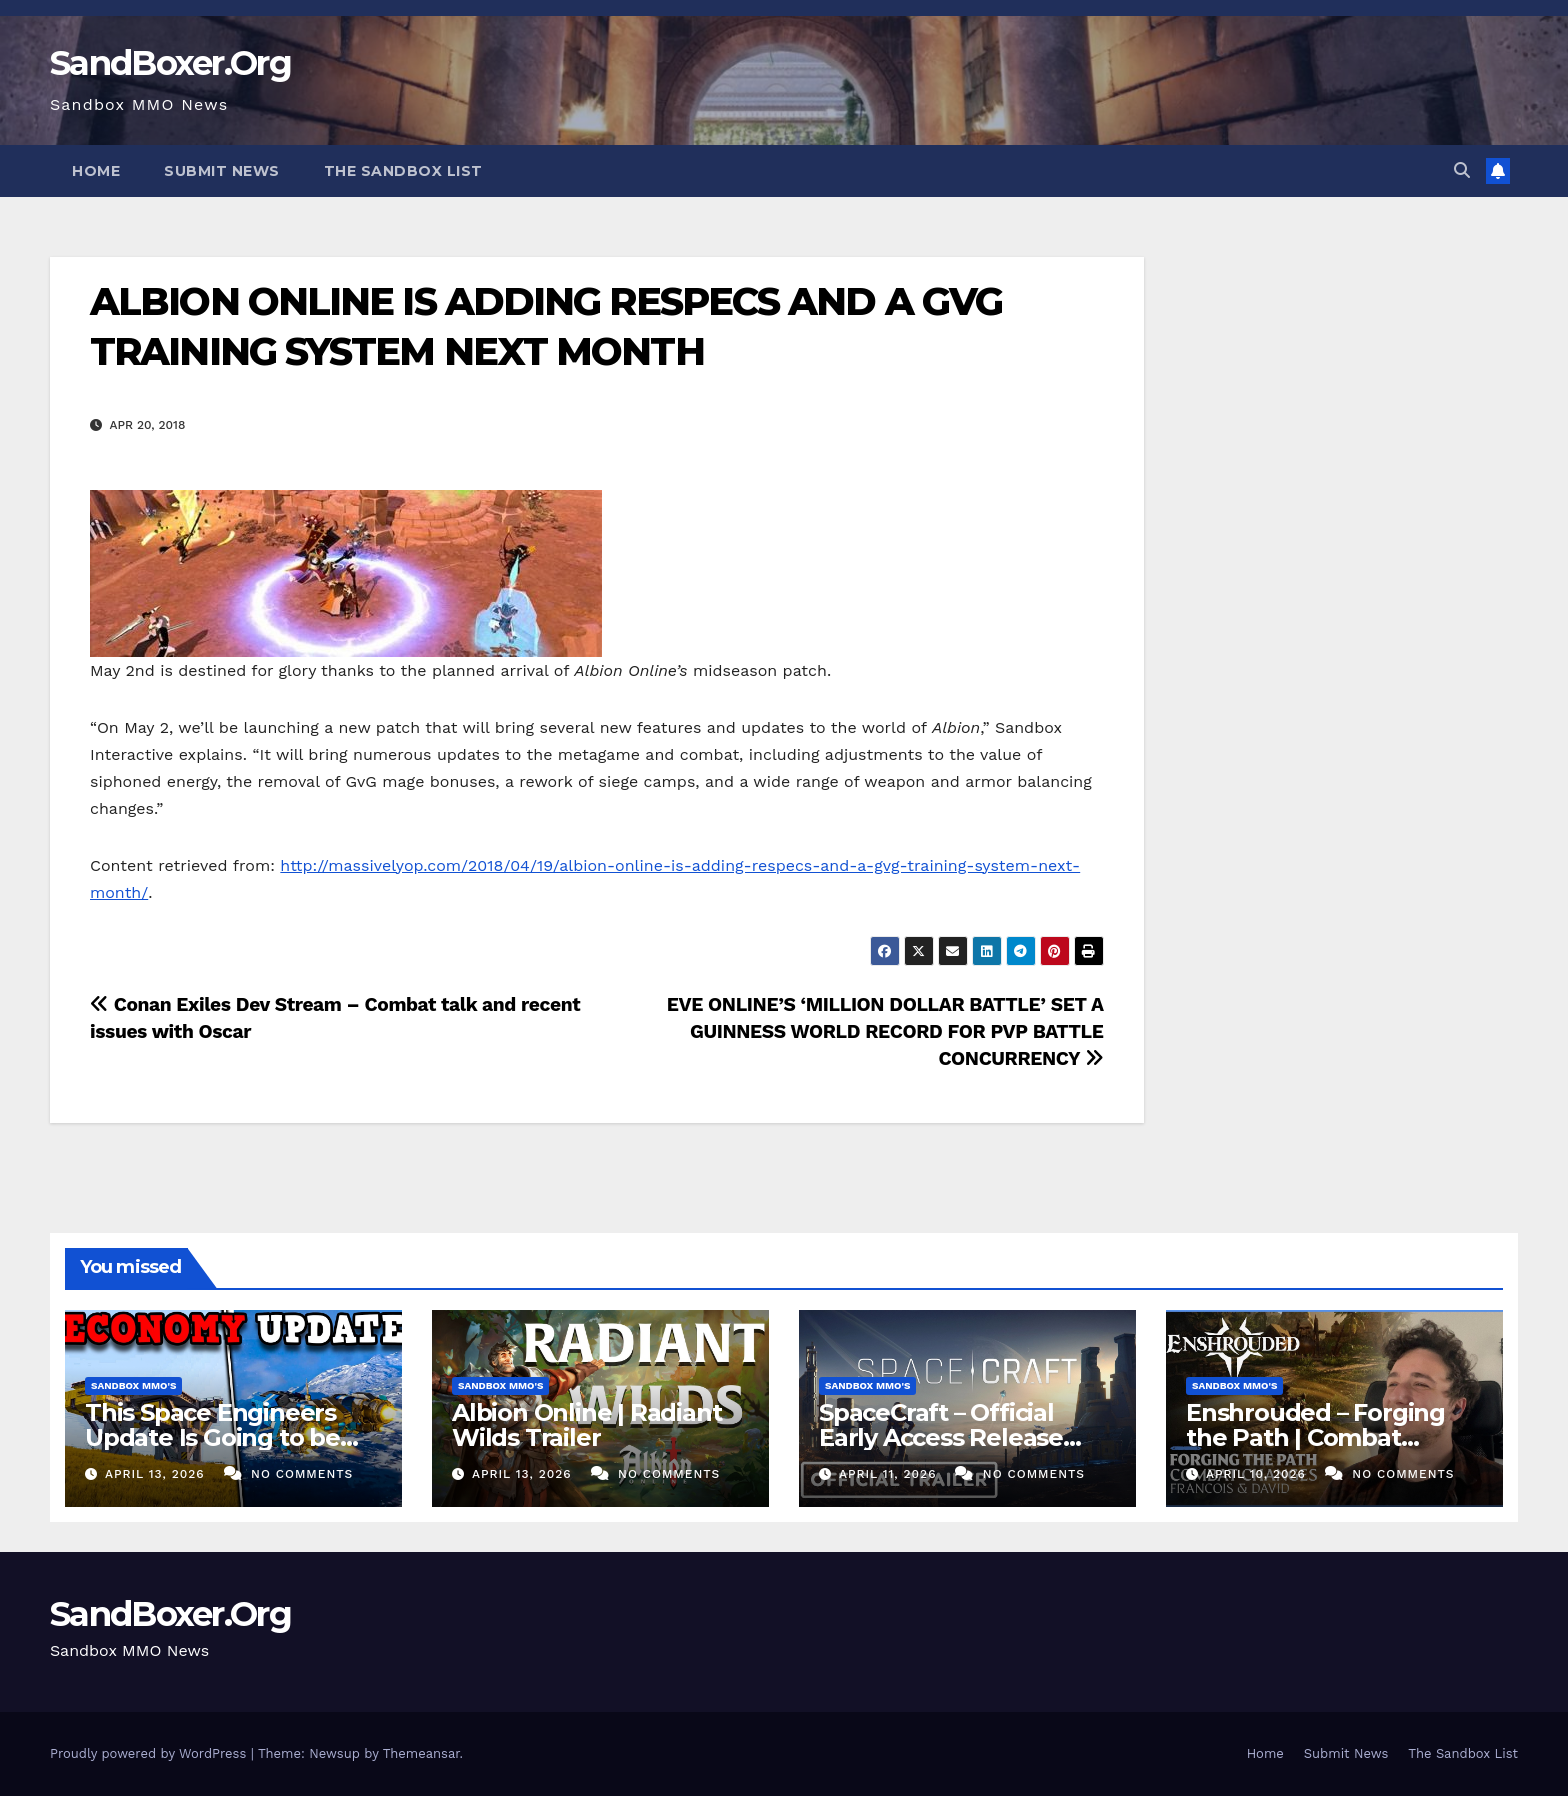  What do you see at coordinates (586, 1425) in the screenshot?
I see `Albion Online | Radiant Wilds Trailer` at bounding box center [586, 1425].